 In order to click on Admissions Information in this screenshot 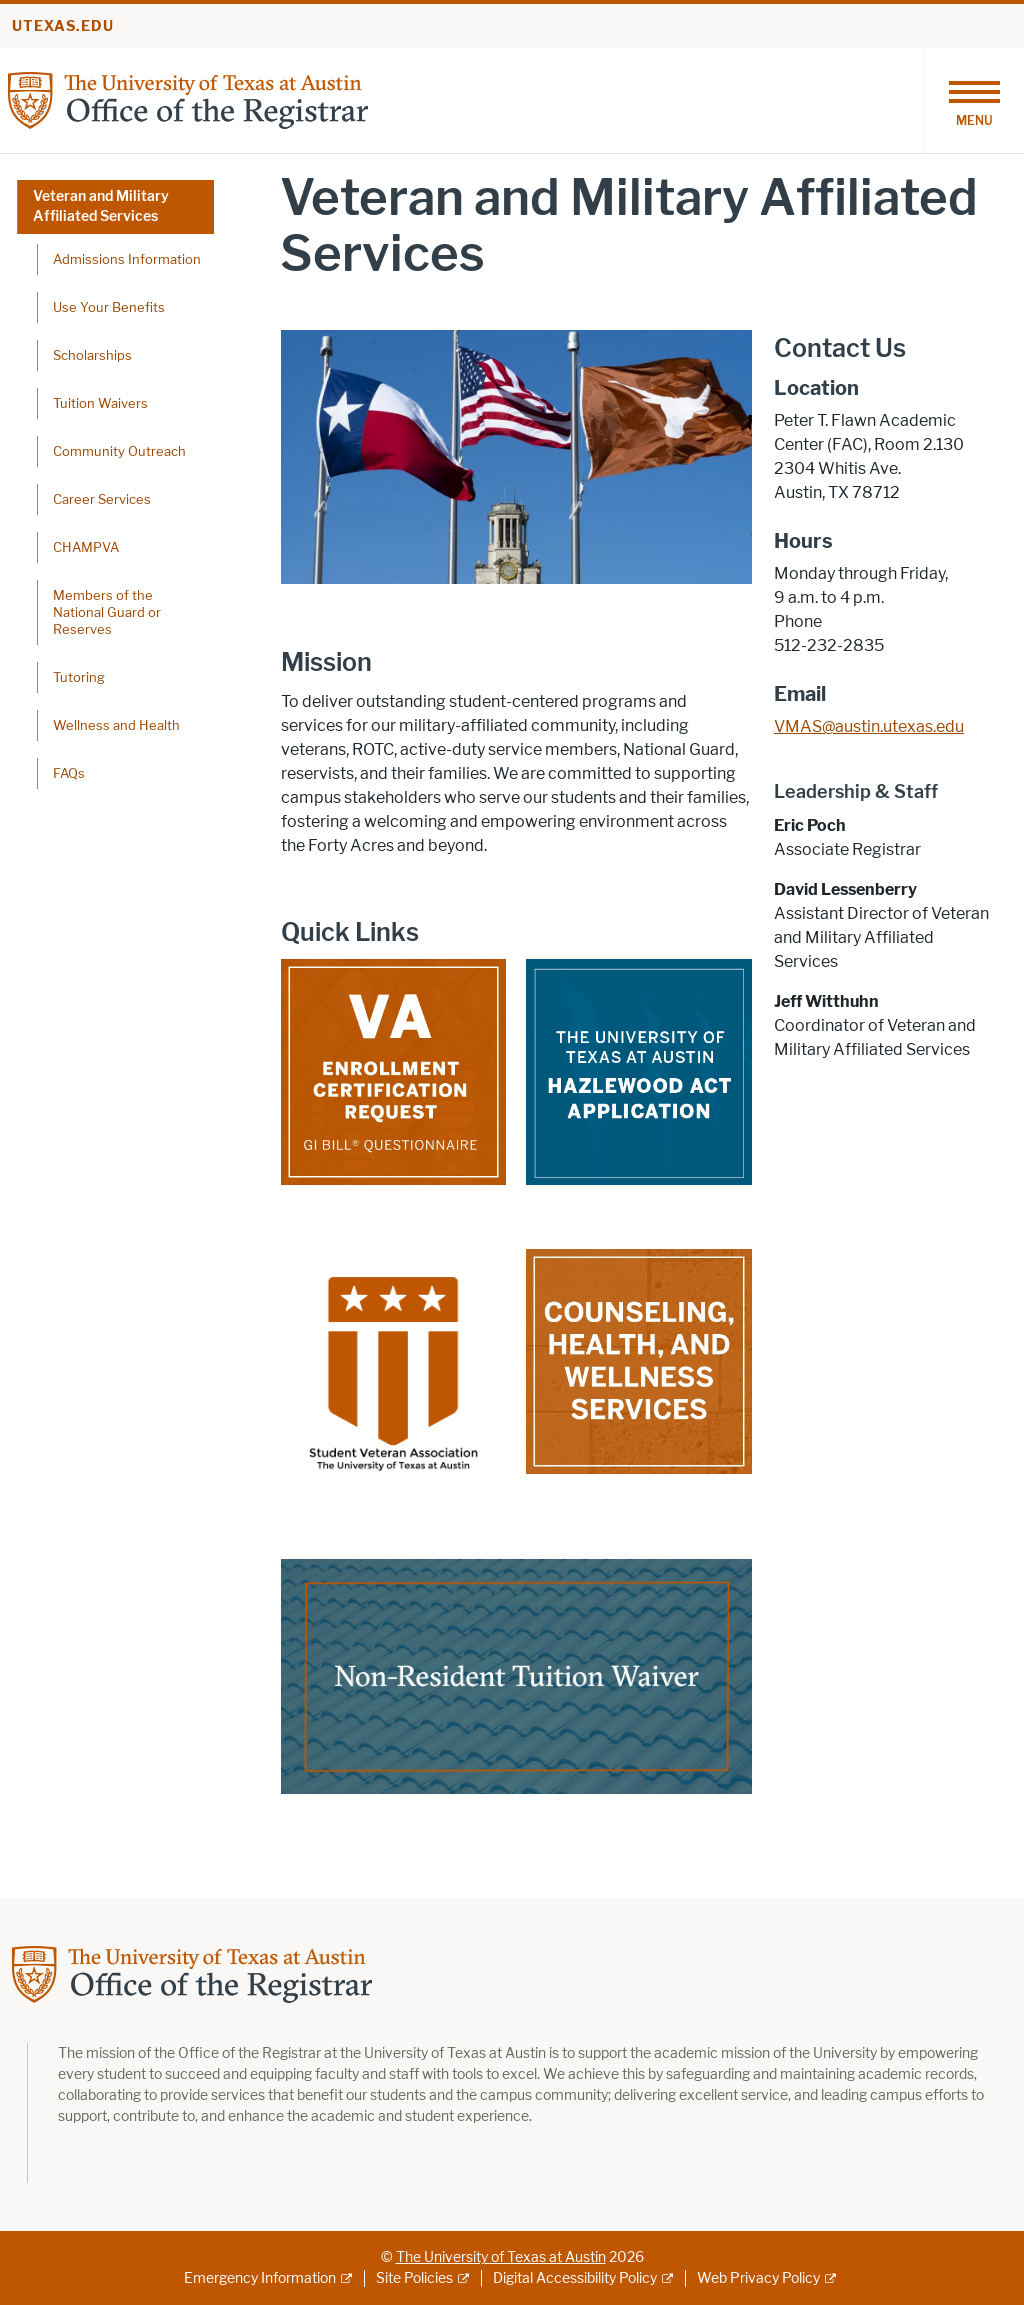, I will do `click(127, 259)`.